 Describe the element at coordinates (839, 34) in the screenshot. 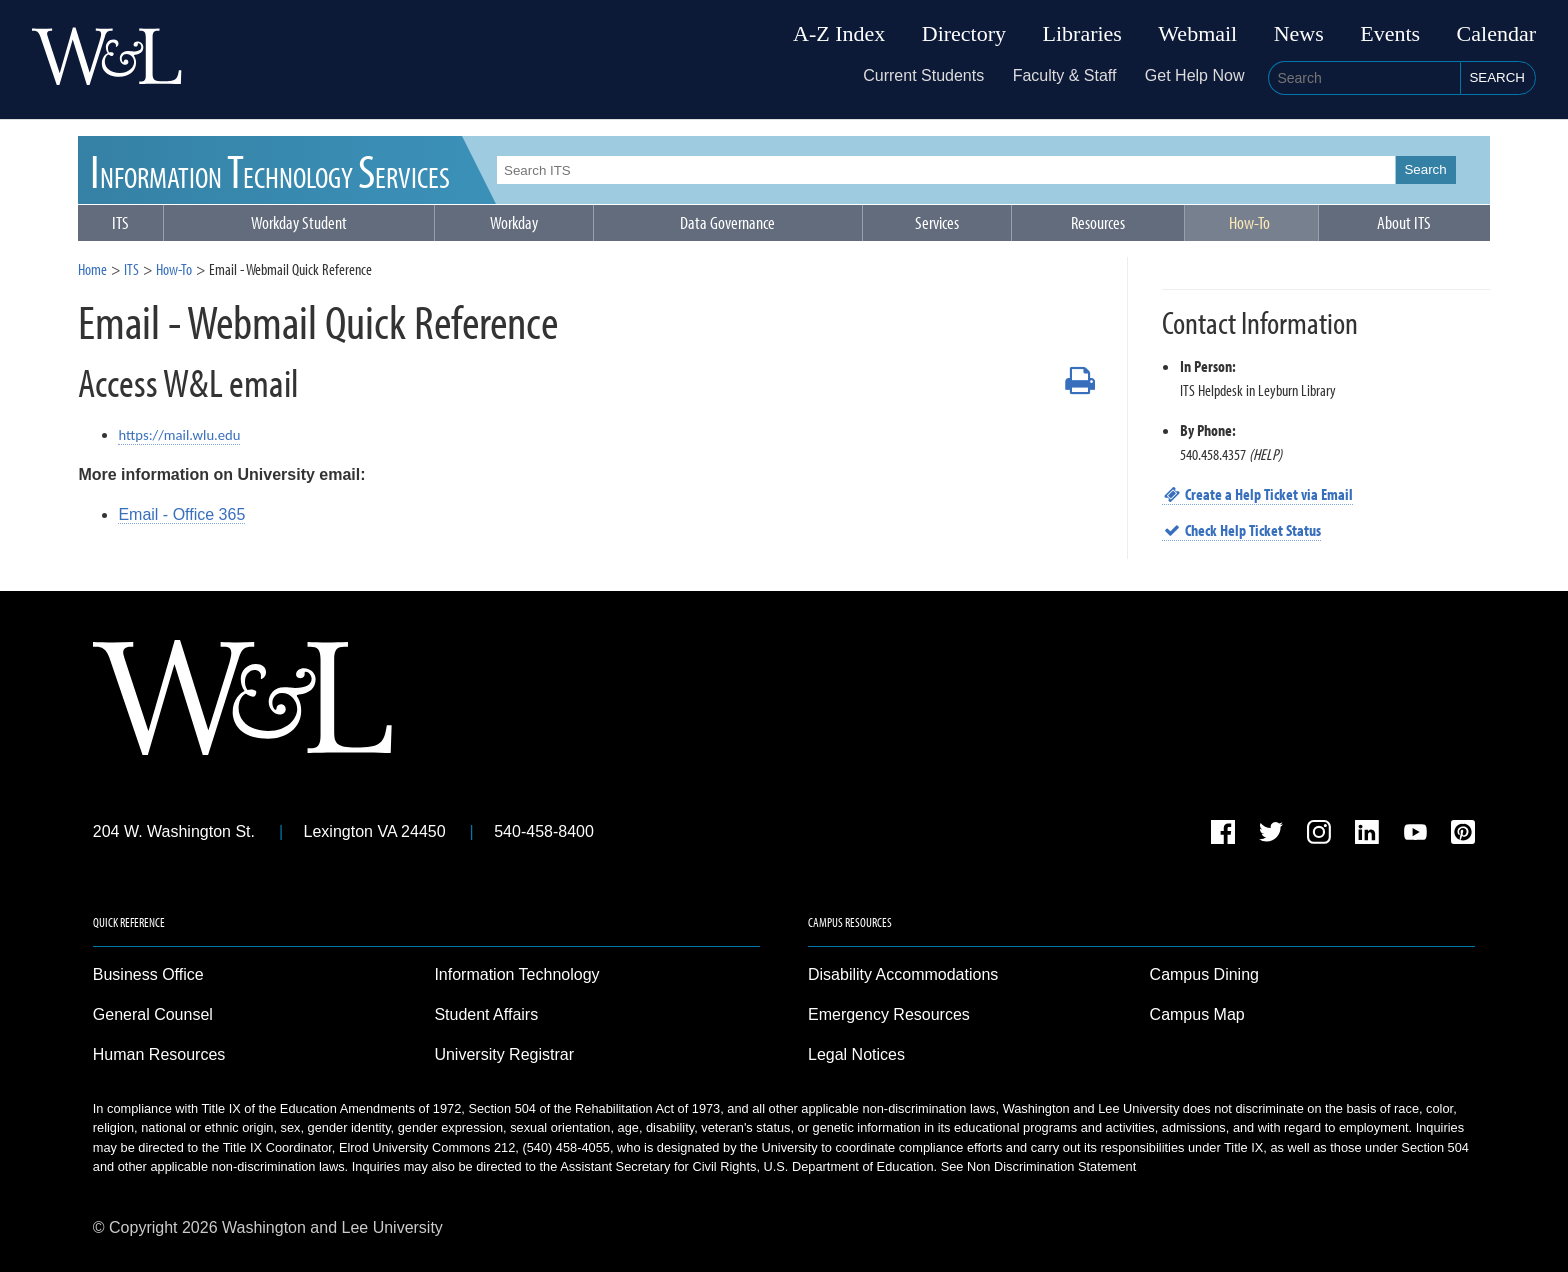

I see `A-Z Index` at that location.